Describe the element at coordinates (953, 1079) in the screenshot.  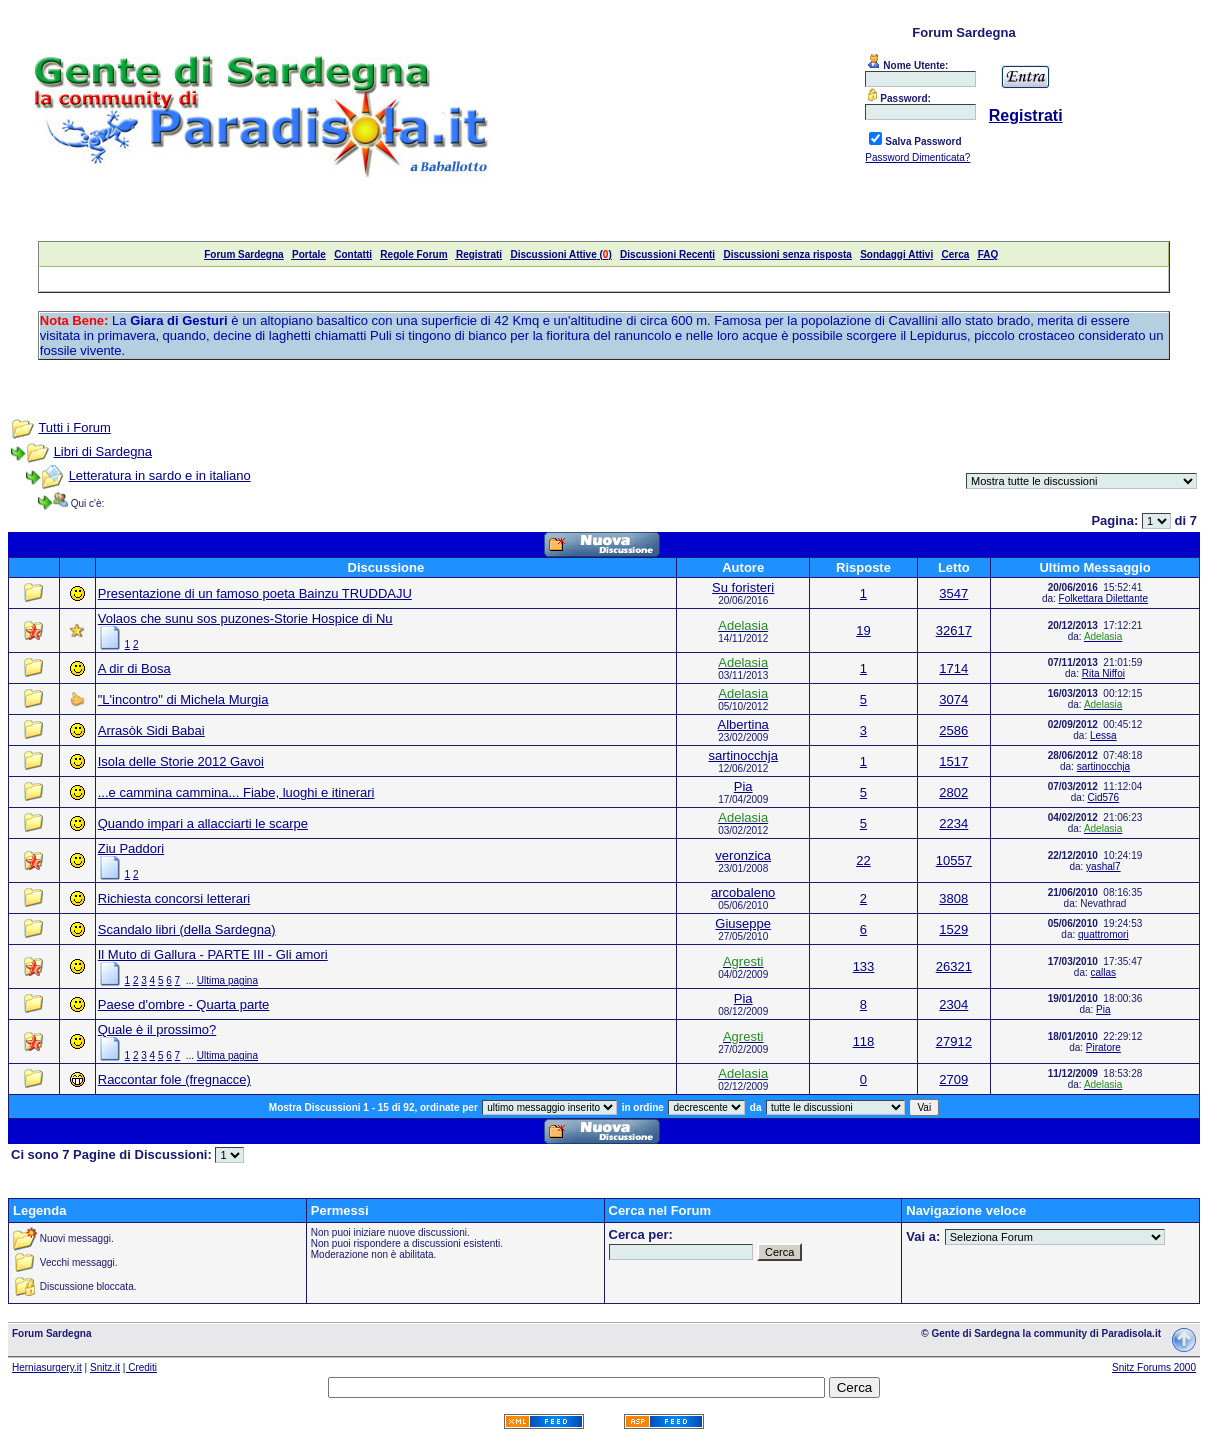
I see `2709` at that location.